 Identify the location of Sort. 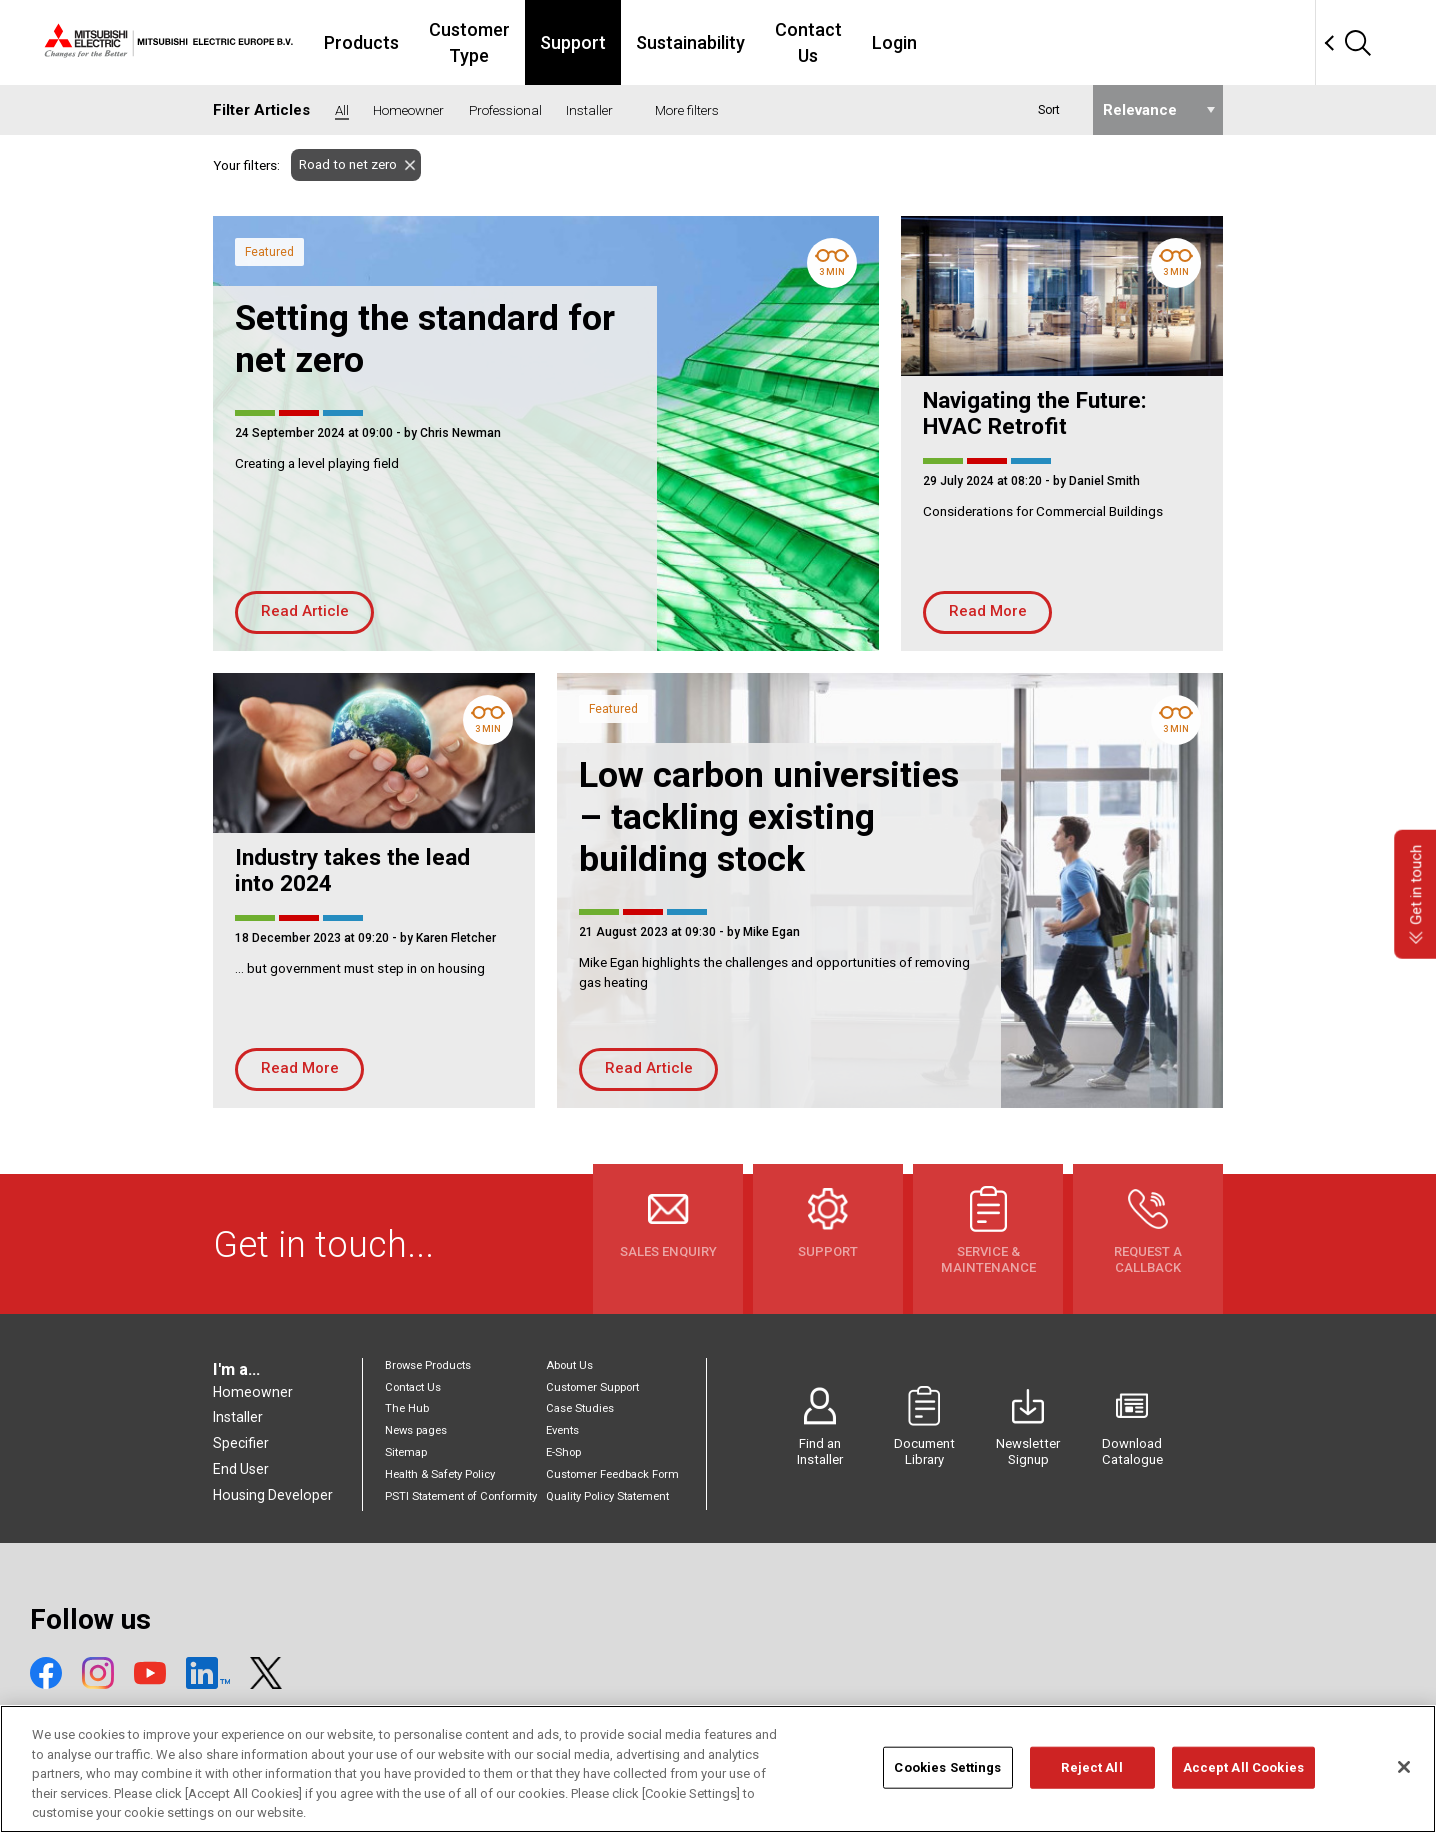
(1049, 110).